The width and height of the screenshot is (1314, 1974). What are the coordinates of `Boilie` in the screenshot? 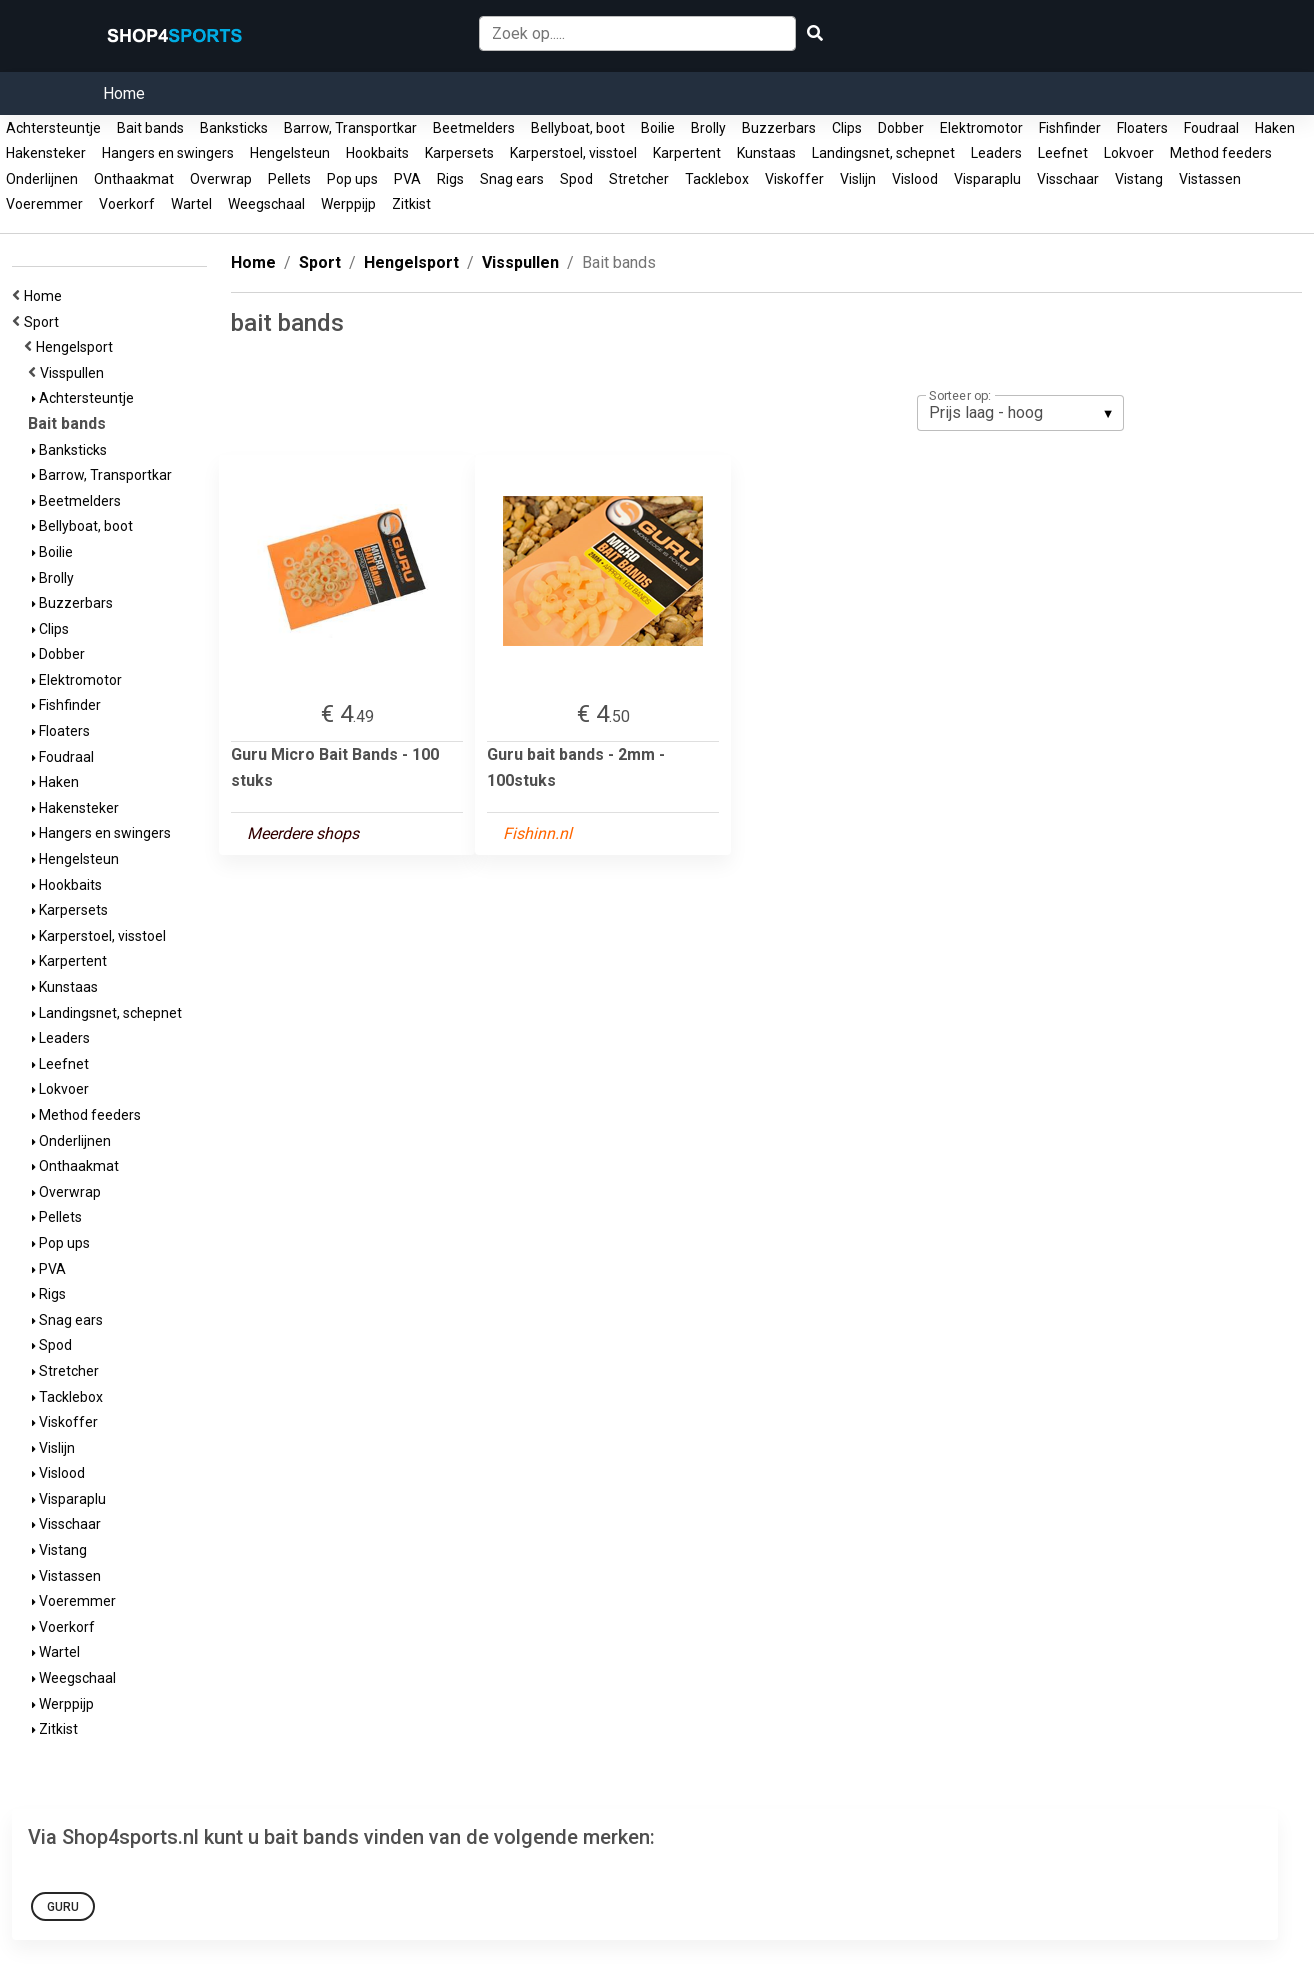 It's located at (658, 128).